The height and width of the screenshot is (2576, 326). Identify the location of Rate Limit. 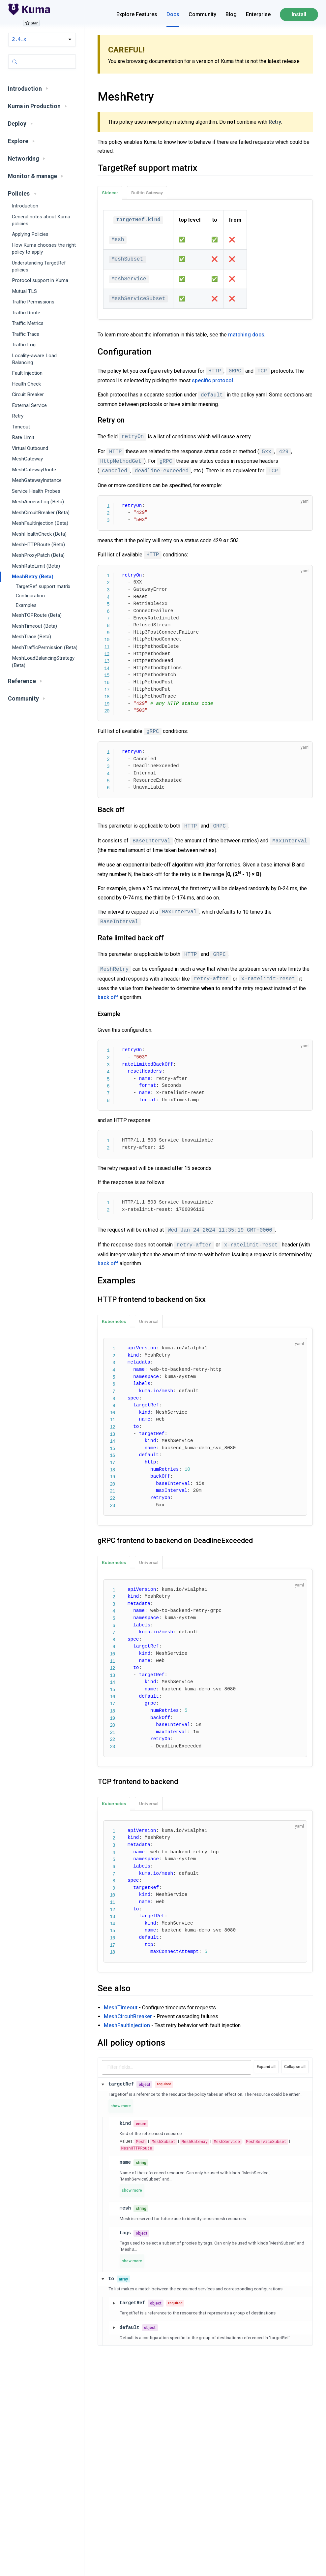
(23, 437).